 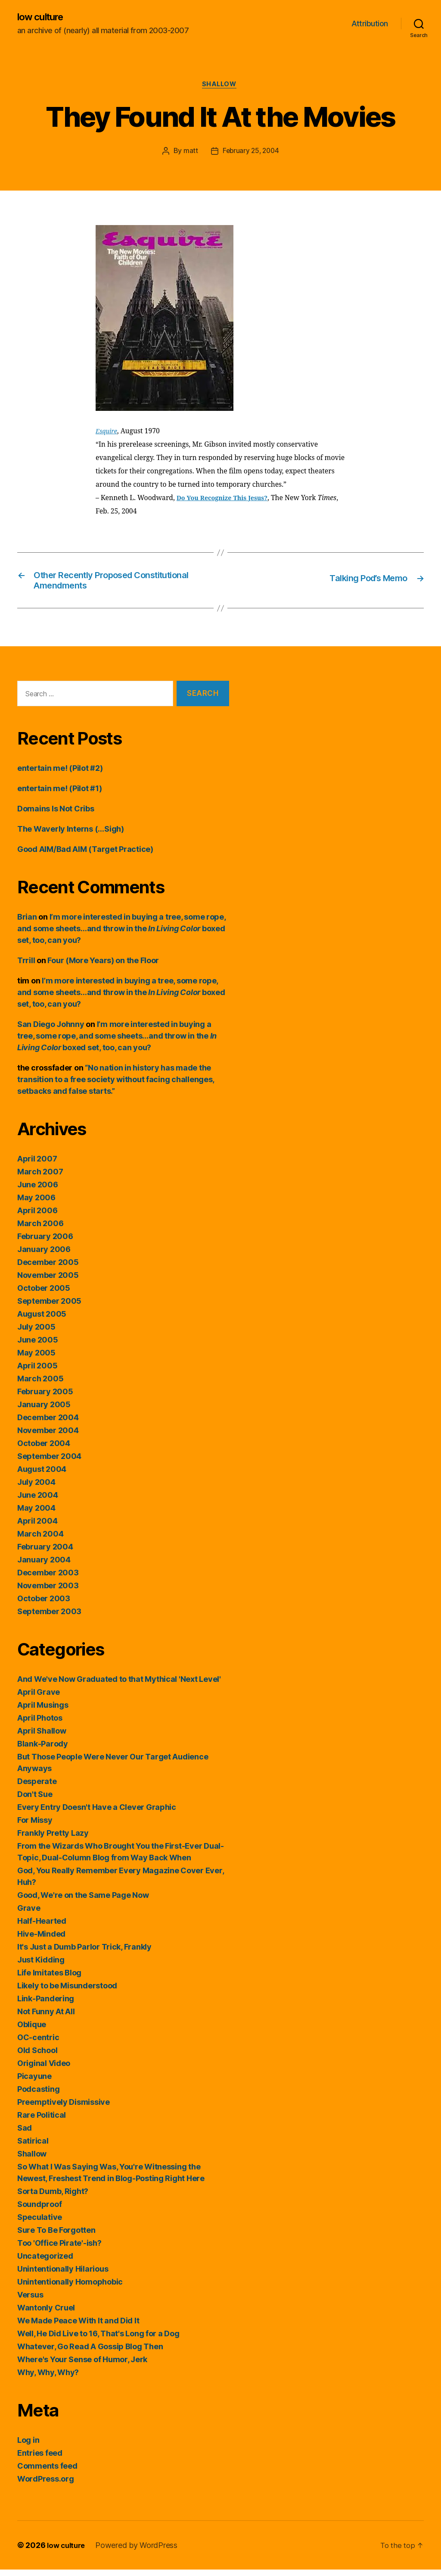 I want to click on Four (More Years) on the Floor, so click(x=103, y=966).